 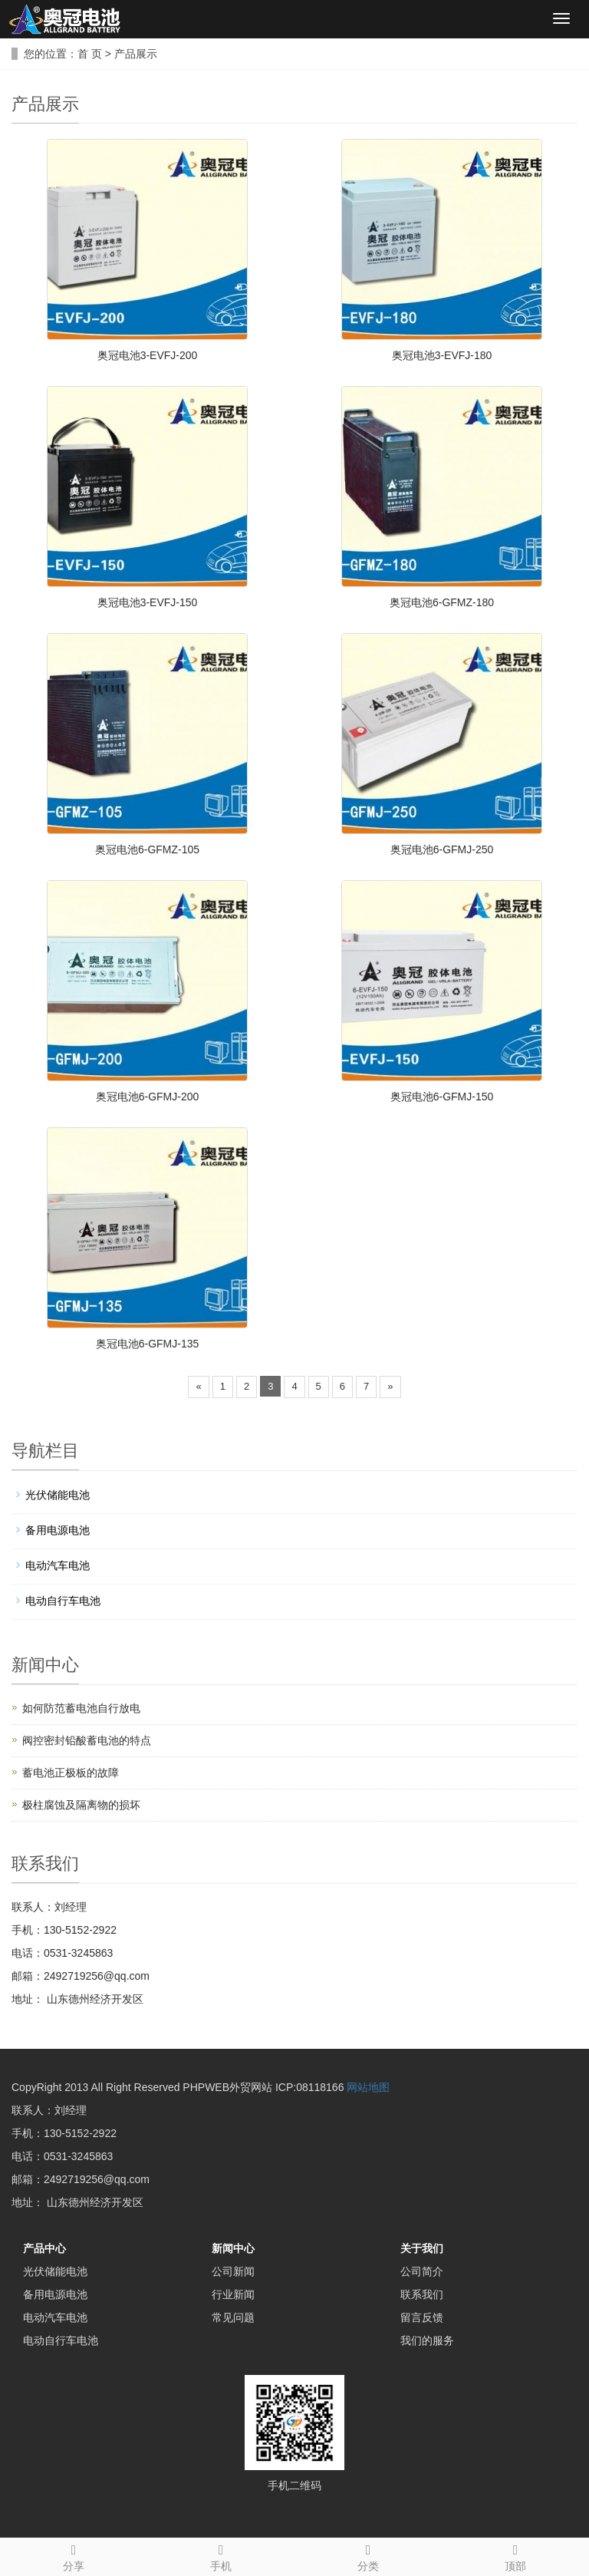 I want to click on 奥冠电池6-GFMJ-200, so click(x=147, y=1096).